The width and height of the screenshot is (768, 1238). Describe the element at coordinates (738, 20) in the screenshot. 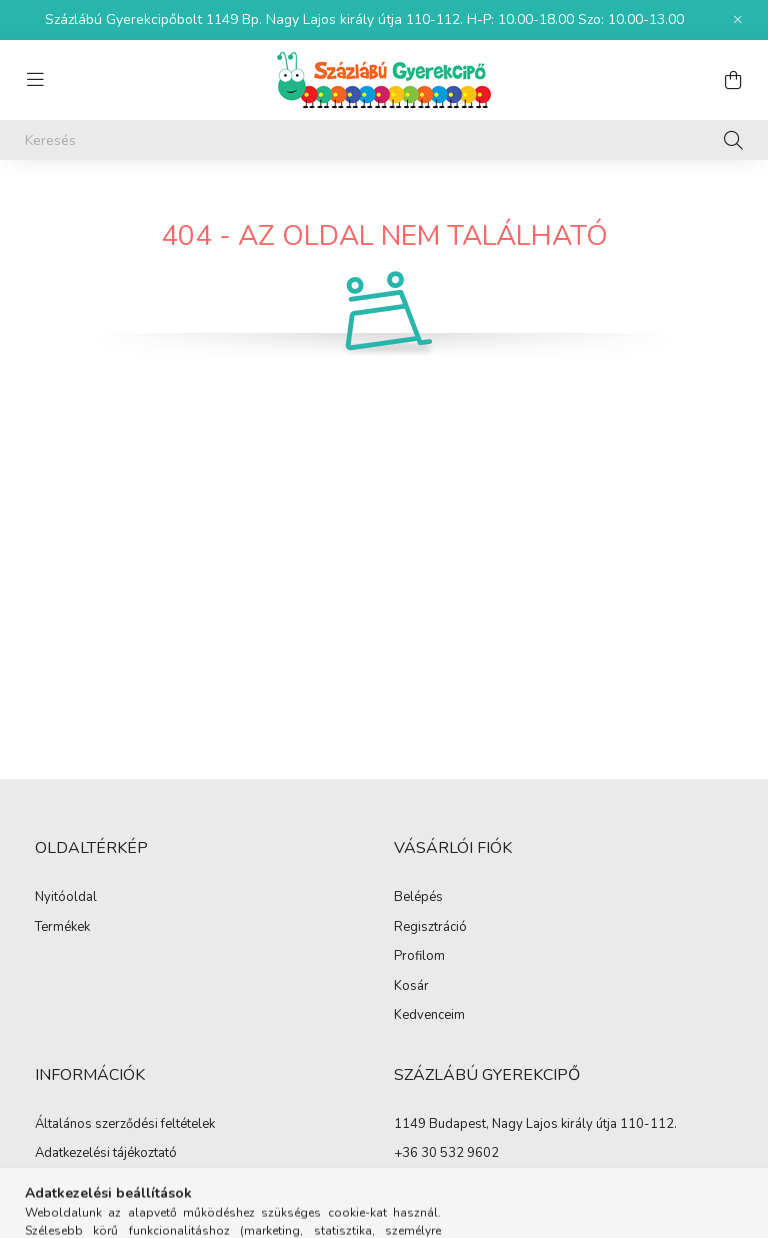

I see `[Bezár]` at that location.